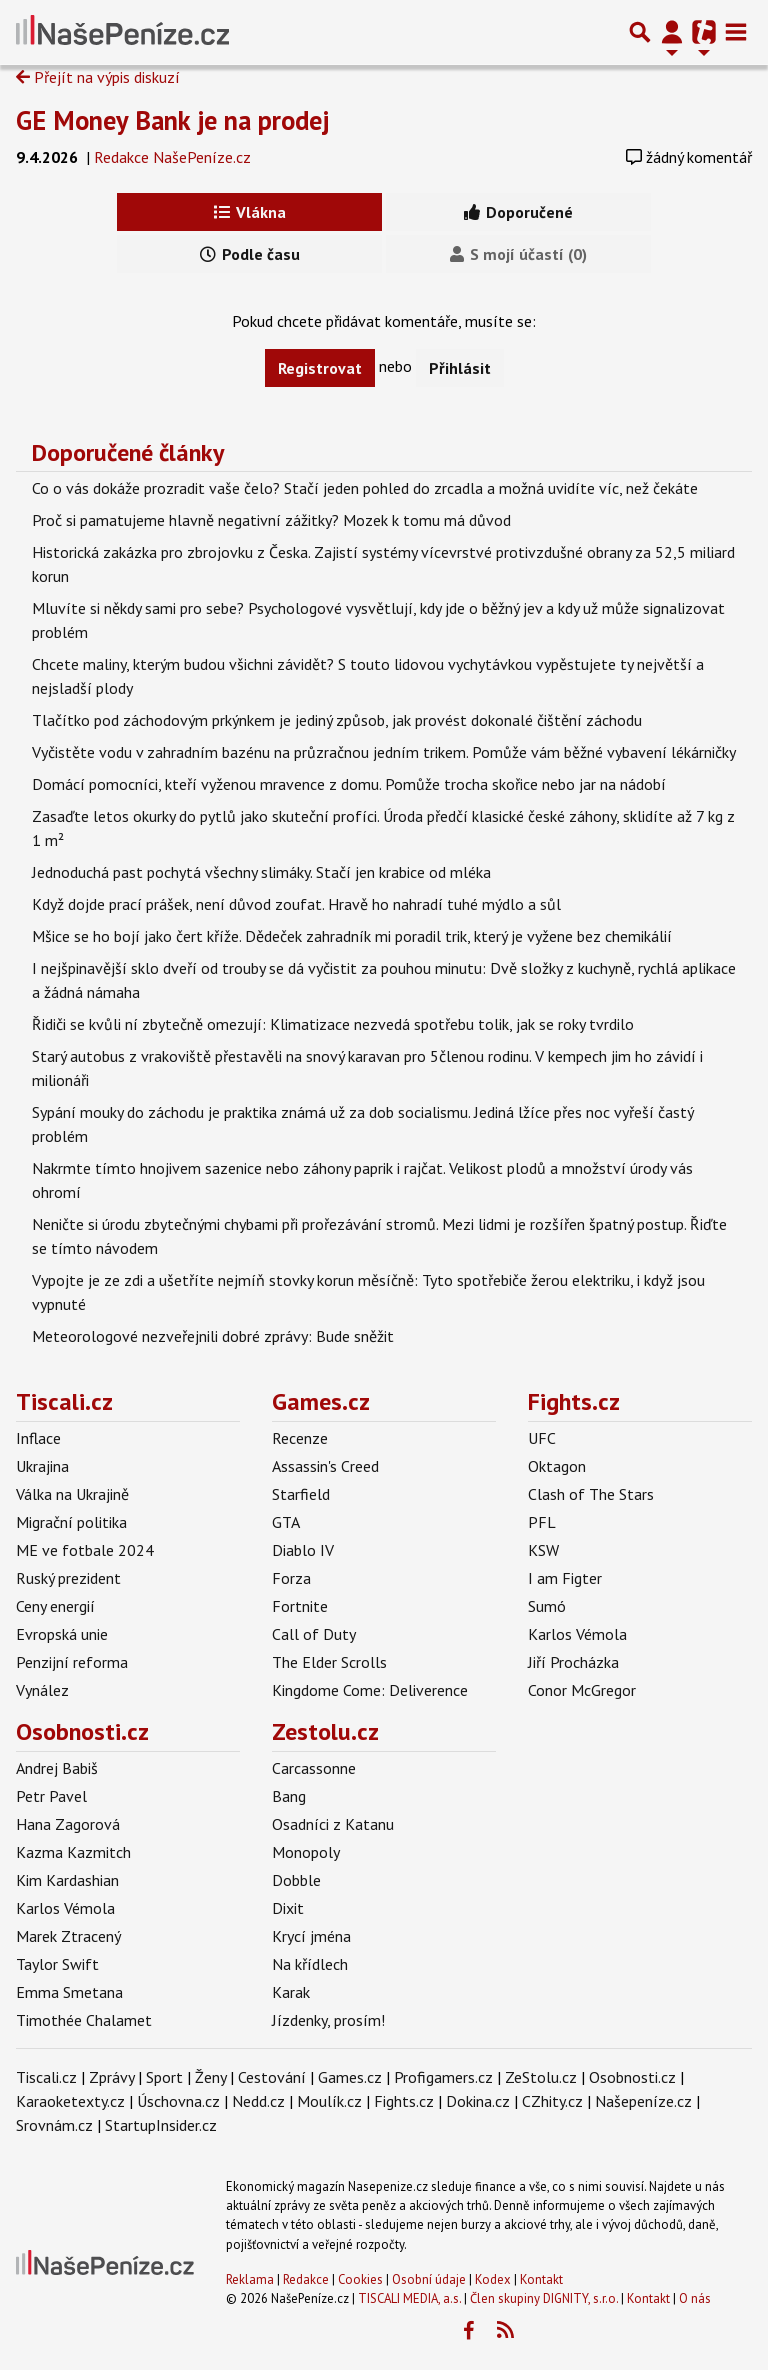 Image resolution: width=768 pixels, height=2370 pixels. I want to click on Kim Kardashian, so click(67, 1880).